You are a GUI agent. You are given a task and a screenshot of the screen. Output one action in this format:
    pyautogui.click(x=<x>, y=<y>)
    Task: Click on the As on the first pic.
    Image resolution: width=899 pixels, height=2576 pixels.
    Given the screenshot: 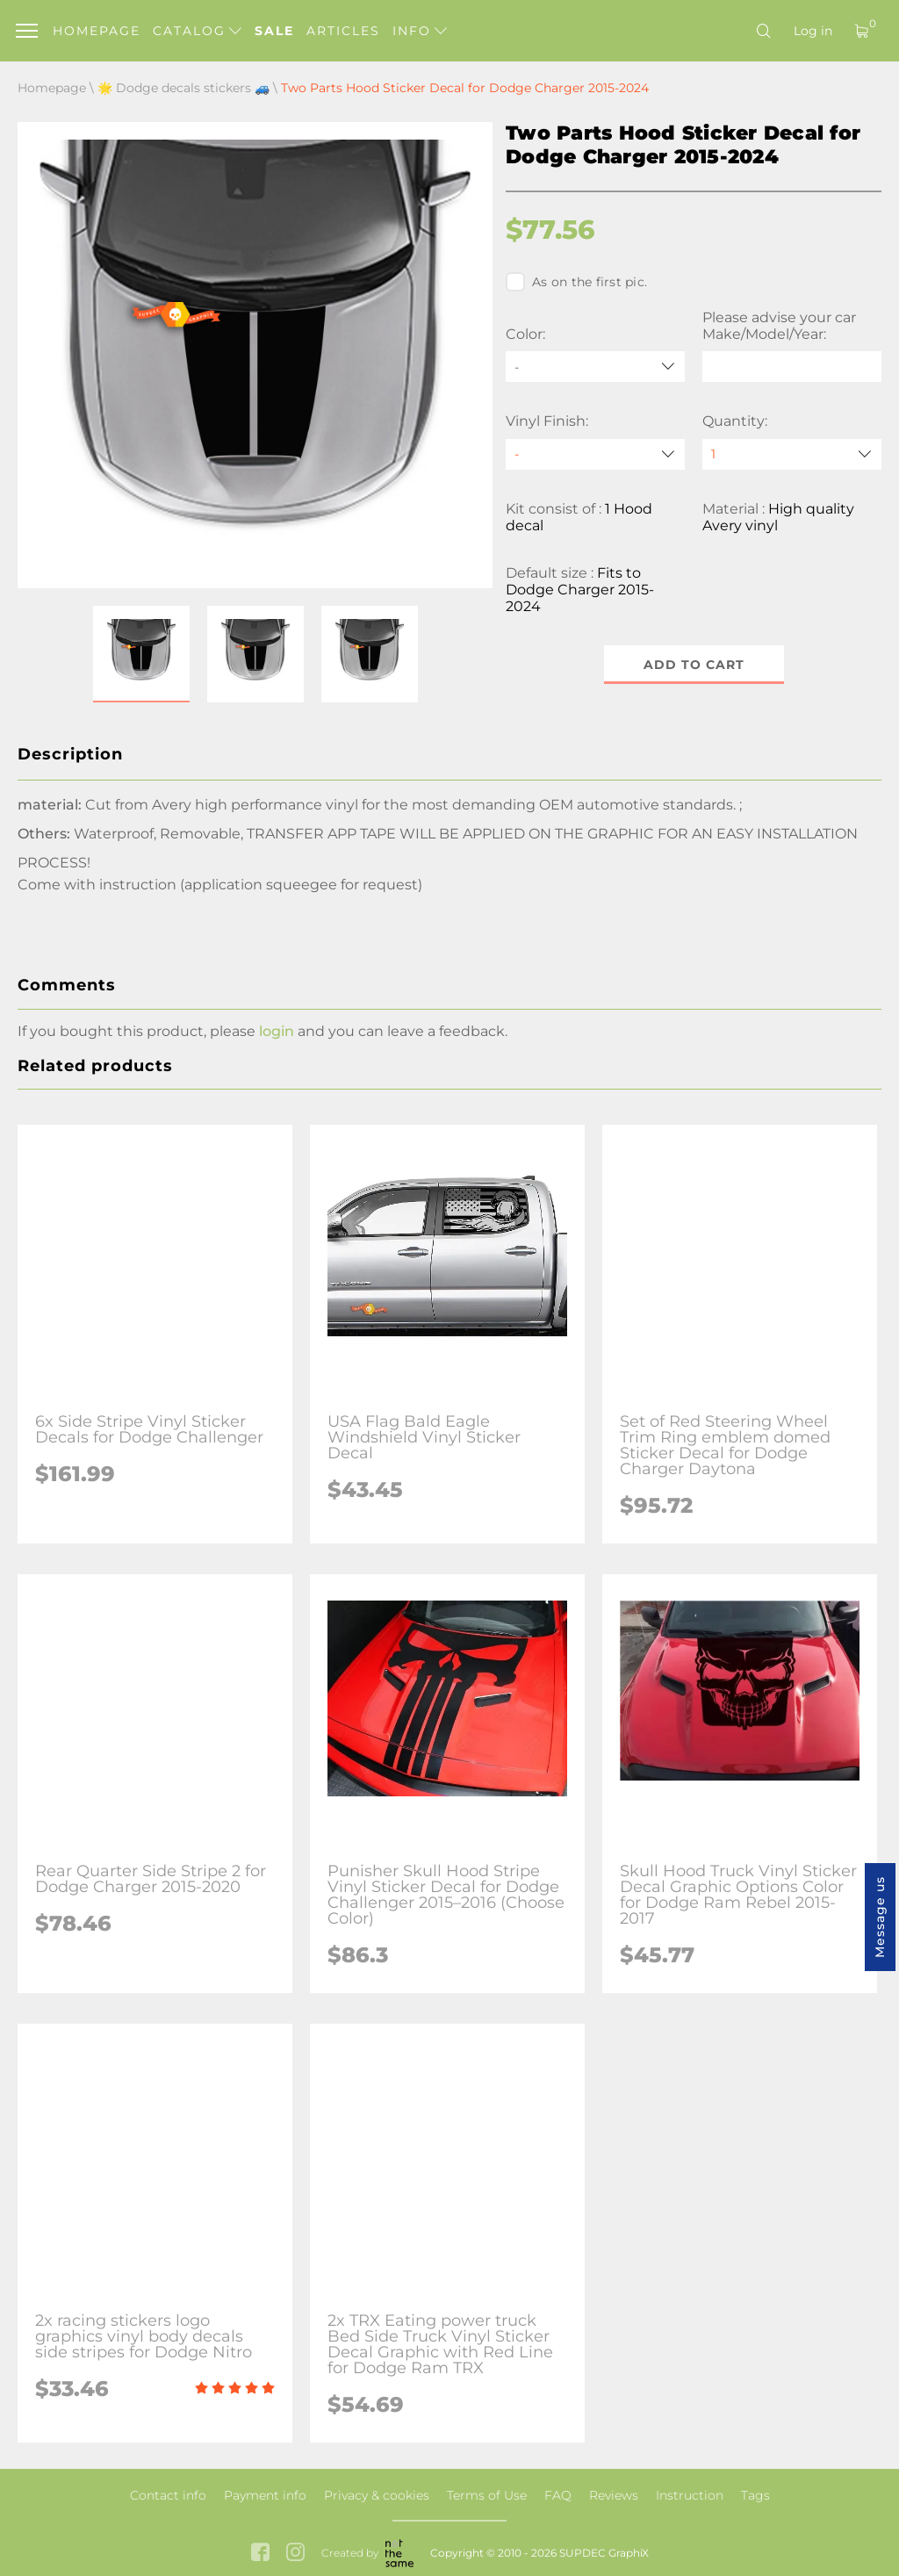 What is the action you would take?
    pyautogui.click(x=576, y=281)
    